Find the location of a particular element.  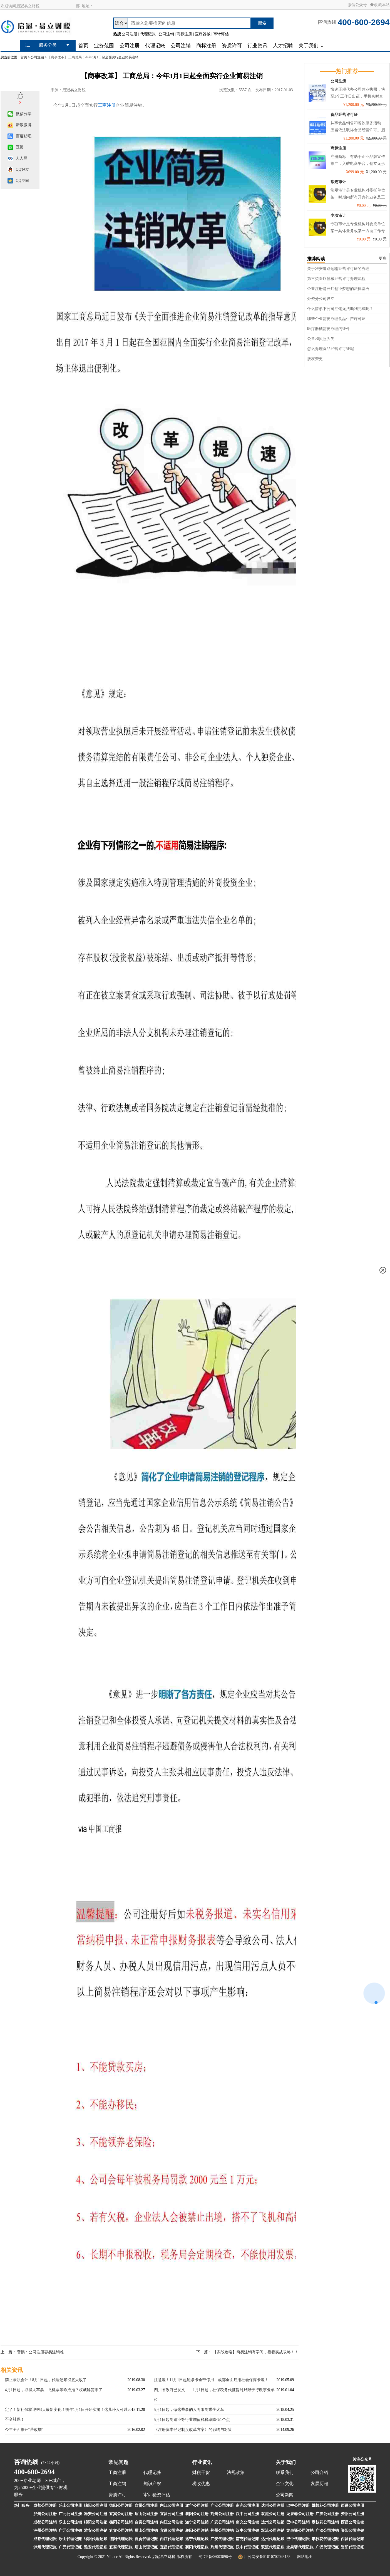

医疗器械需要办理的证件 is located at coordinates (328, 329).